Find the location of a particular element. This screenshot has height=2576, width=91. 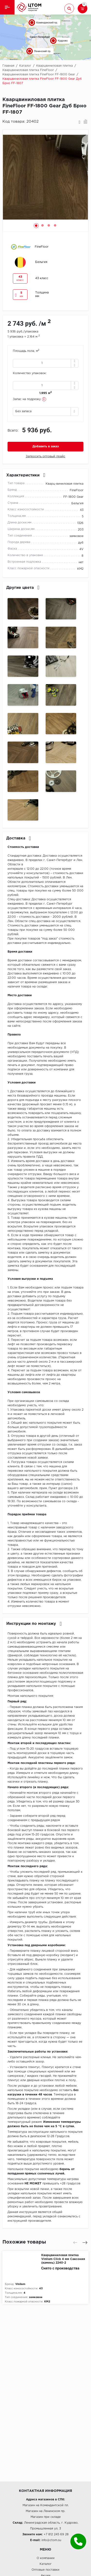

О компании is located at coordinates (46, 2558).